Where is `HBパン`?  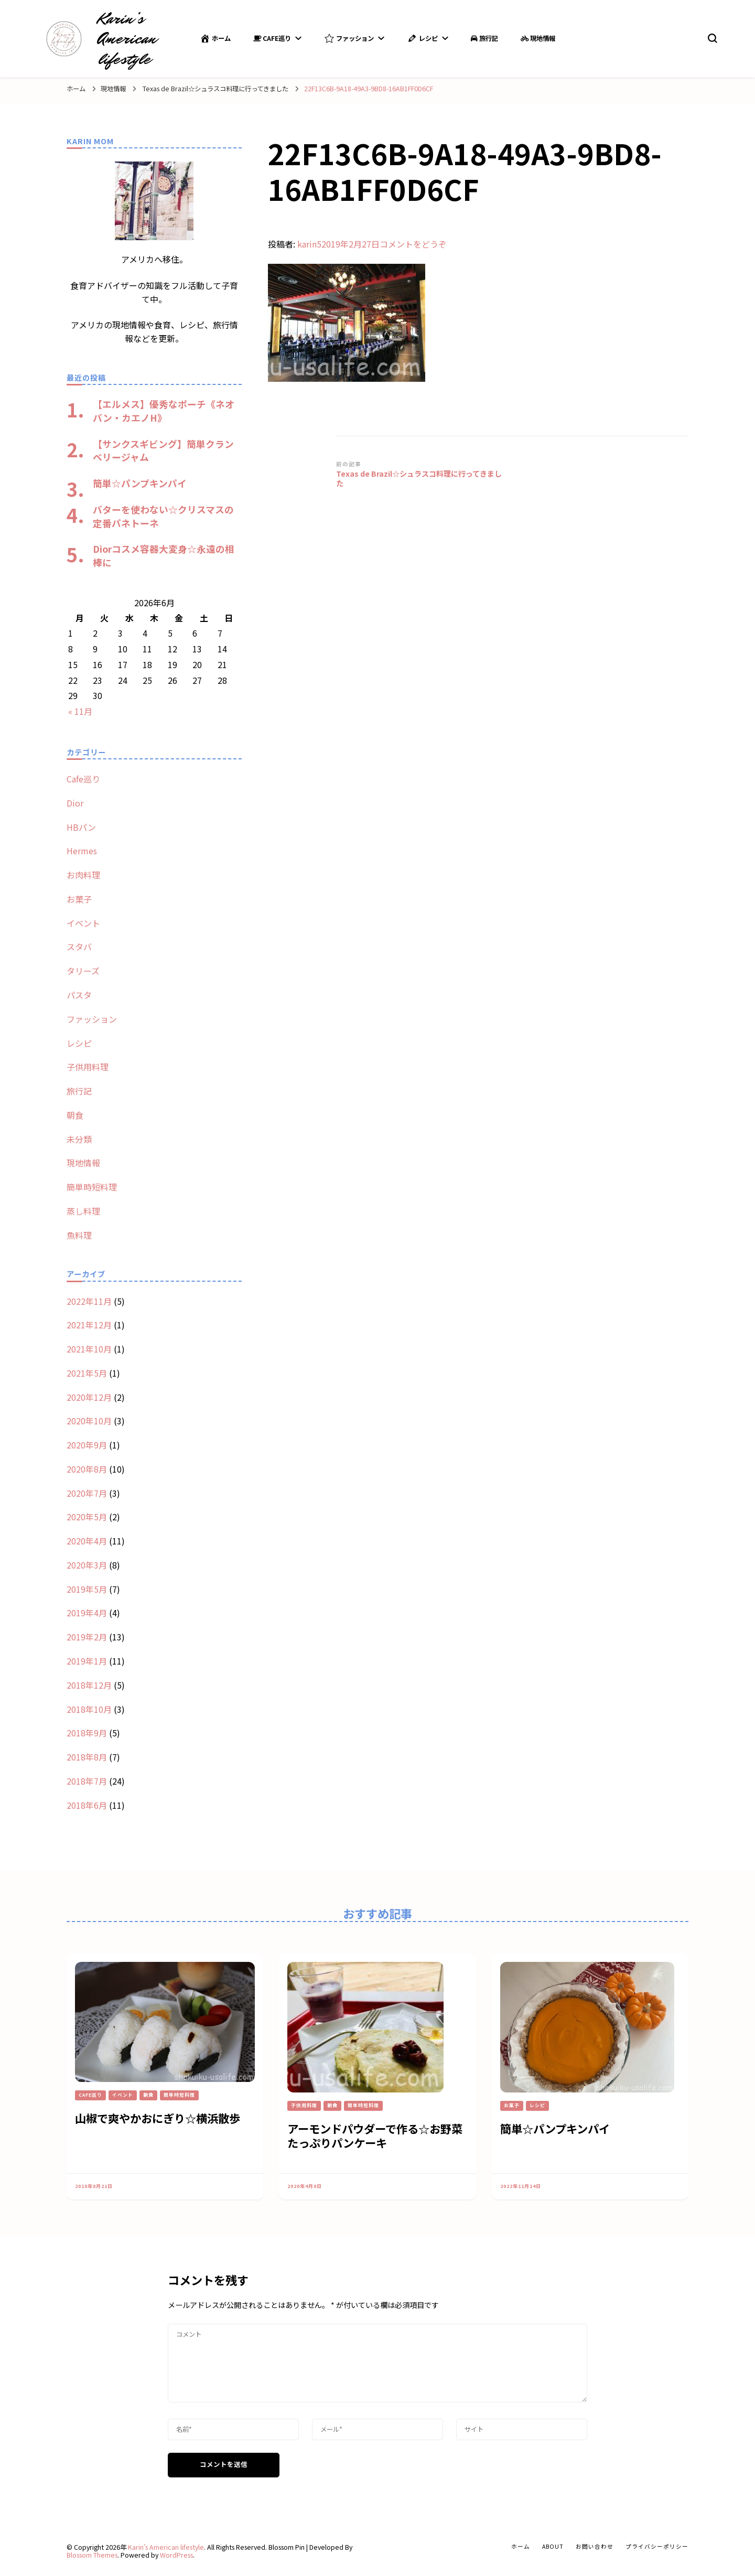
HBパン is located at coordinates (81, 827).